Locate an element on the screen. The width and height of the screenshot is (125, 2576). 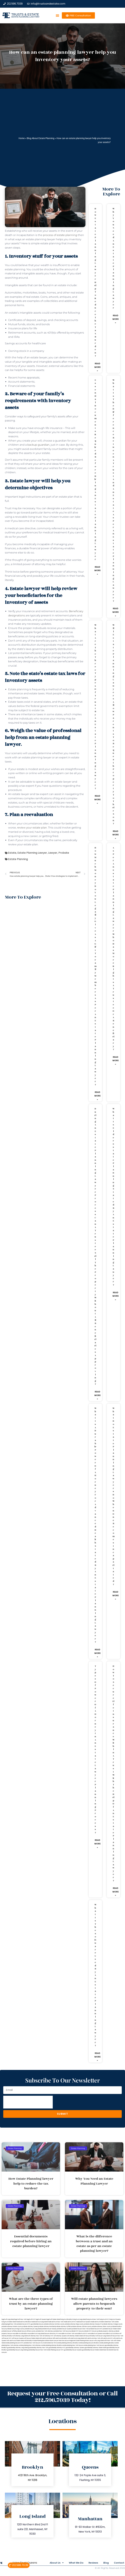
probate attorney Ulster county is located at coordinates (101, 2326).